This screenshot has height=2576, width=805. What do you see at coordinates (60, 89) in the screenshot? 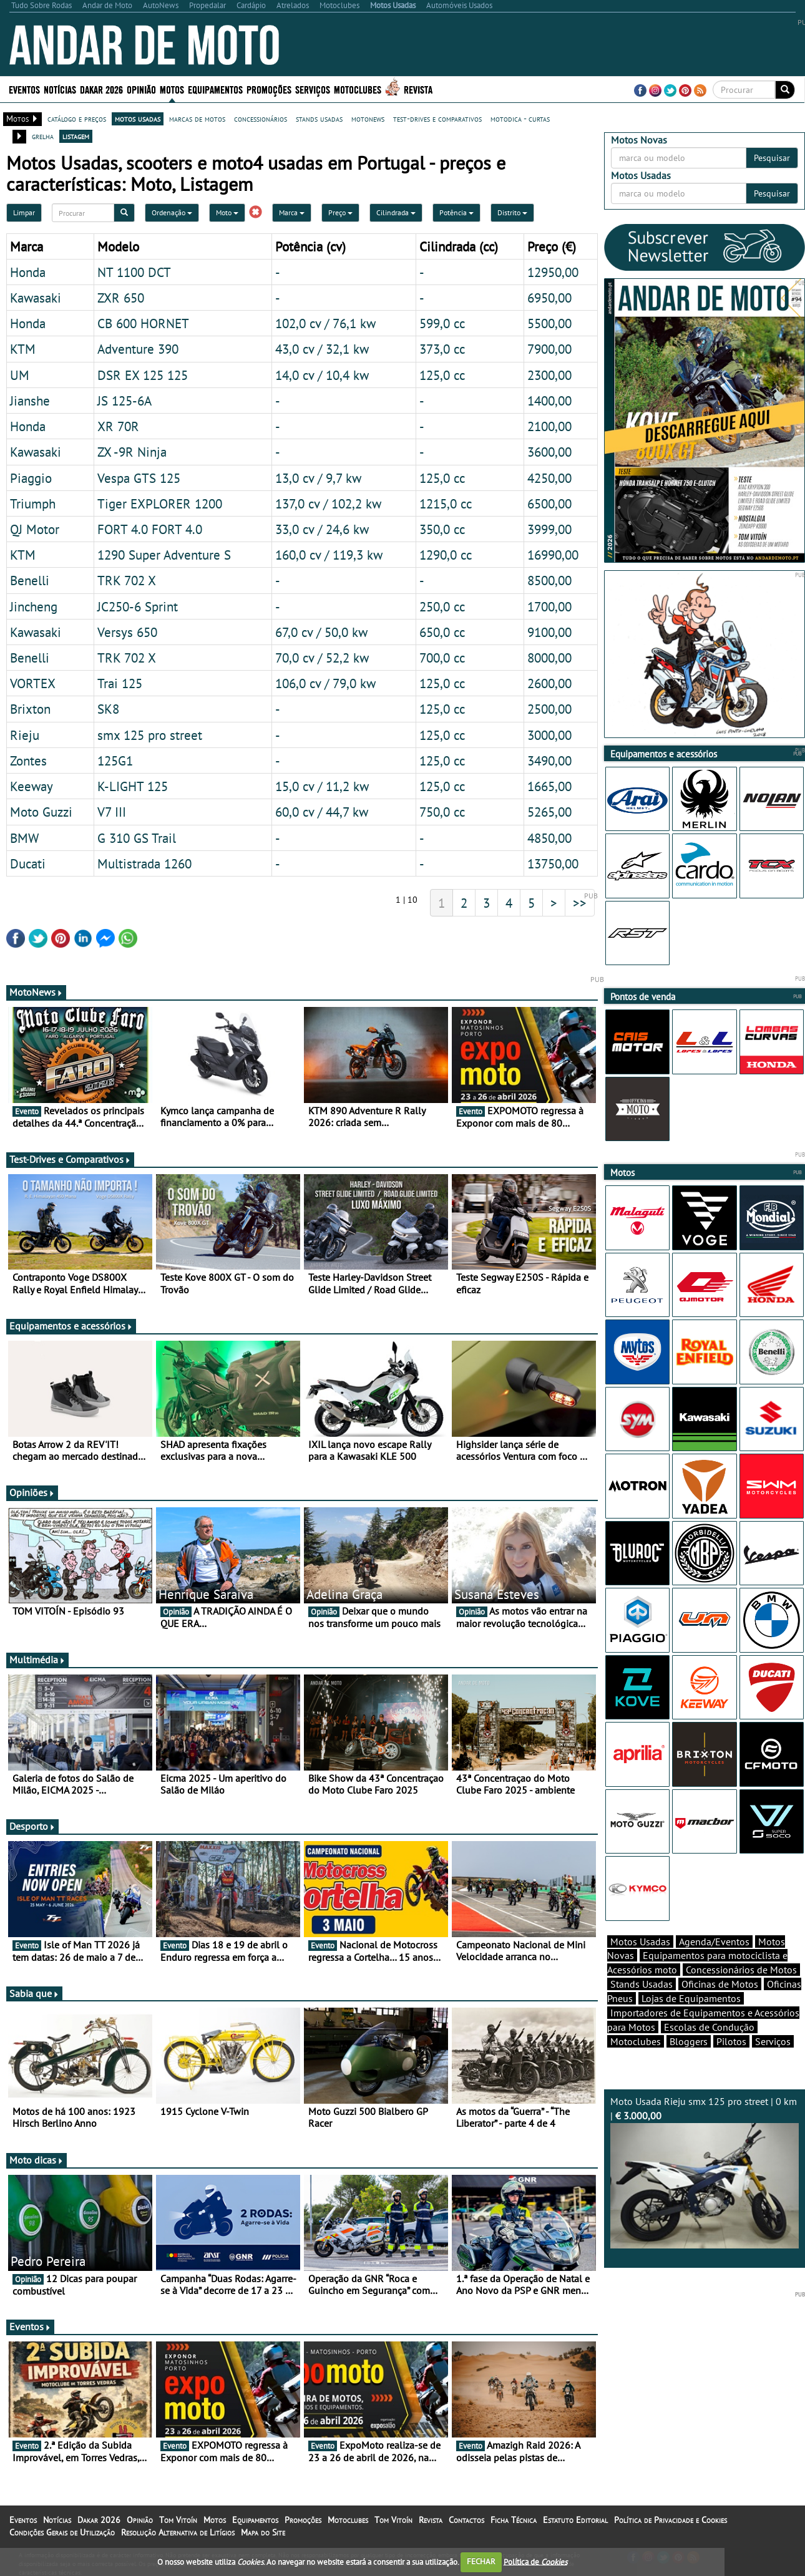
I see `Notícias` at bounding box center [60, 89].